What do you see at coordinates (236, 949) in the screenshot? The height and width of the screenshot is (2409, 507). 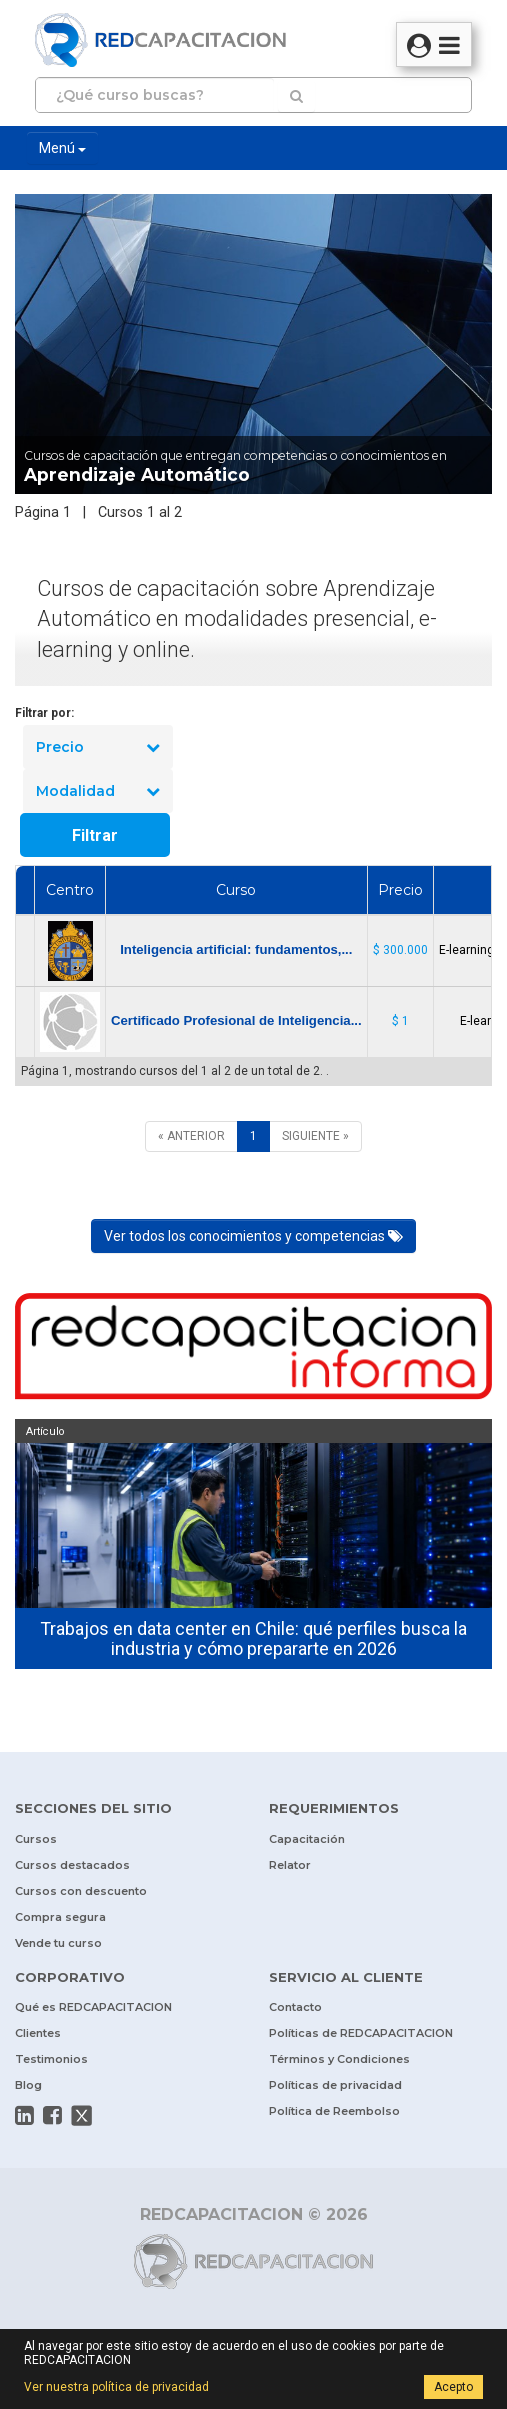 I see `Inteligencia artificial: fundamentos,...` at bounding box center [236, 949].